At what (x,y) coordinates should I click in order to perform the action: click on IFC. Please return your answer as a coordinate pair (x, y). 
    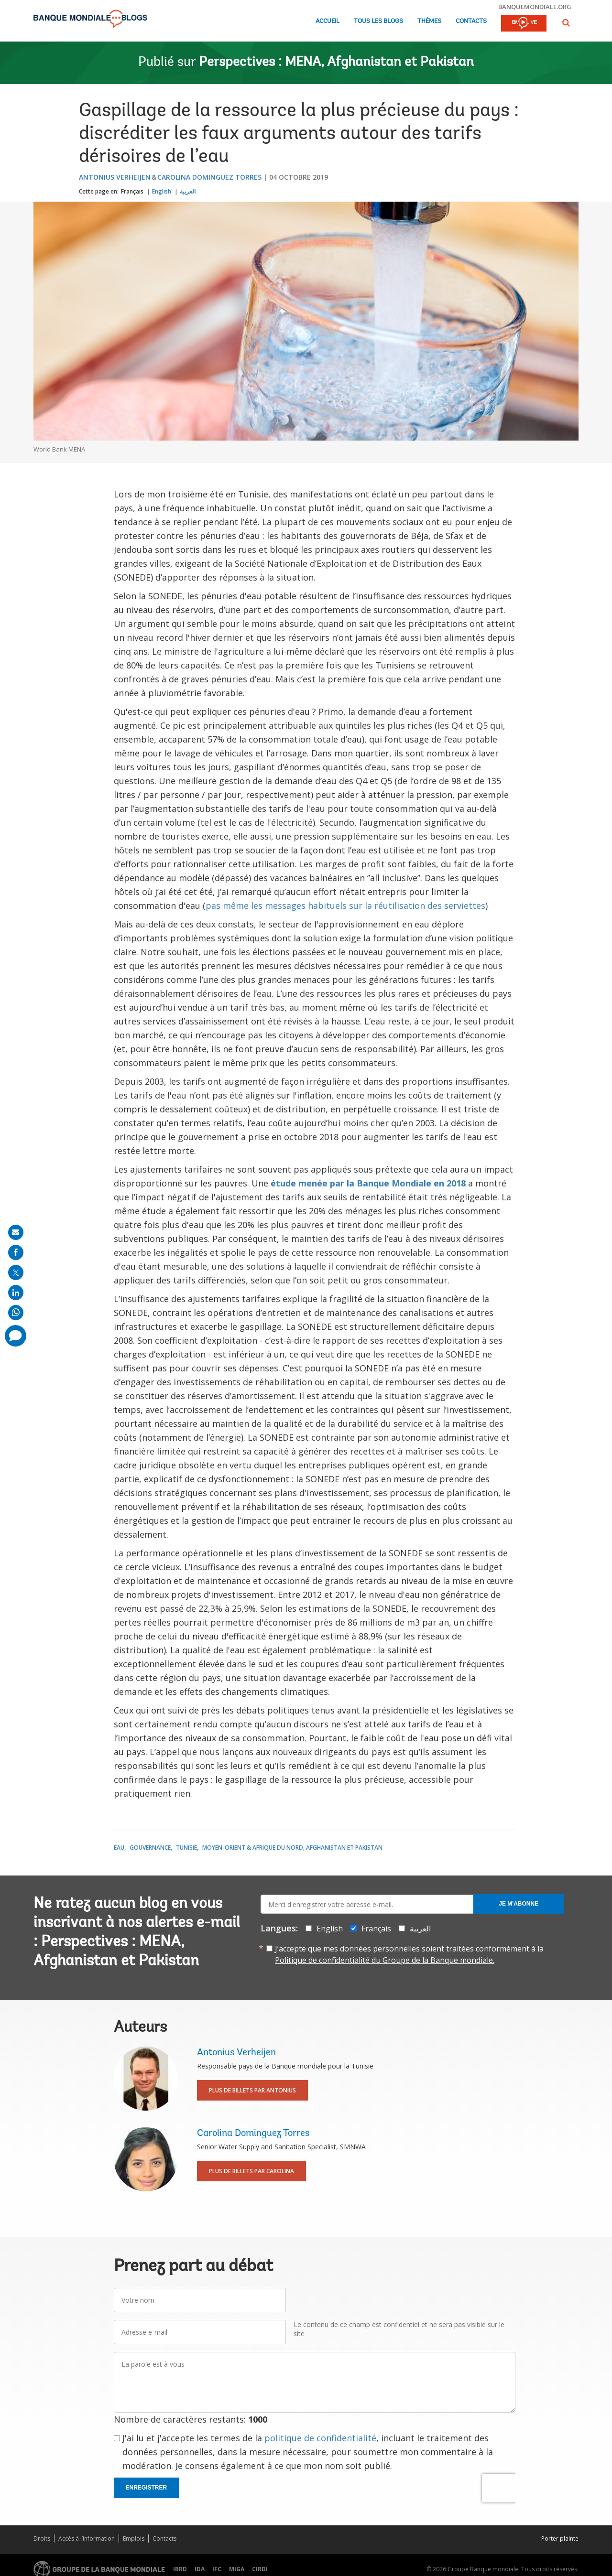
    Looking at the image, I should click on (216, 2569).